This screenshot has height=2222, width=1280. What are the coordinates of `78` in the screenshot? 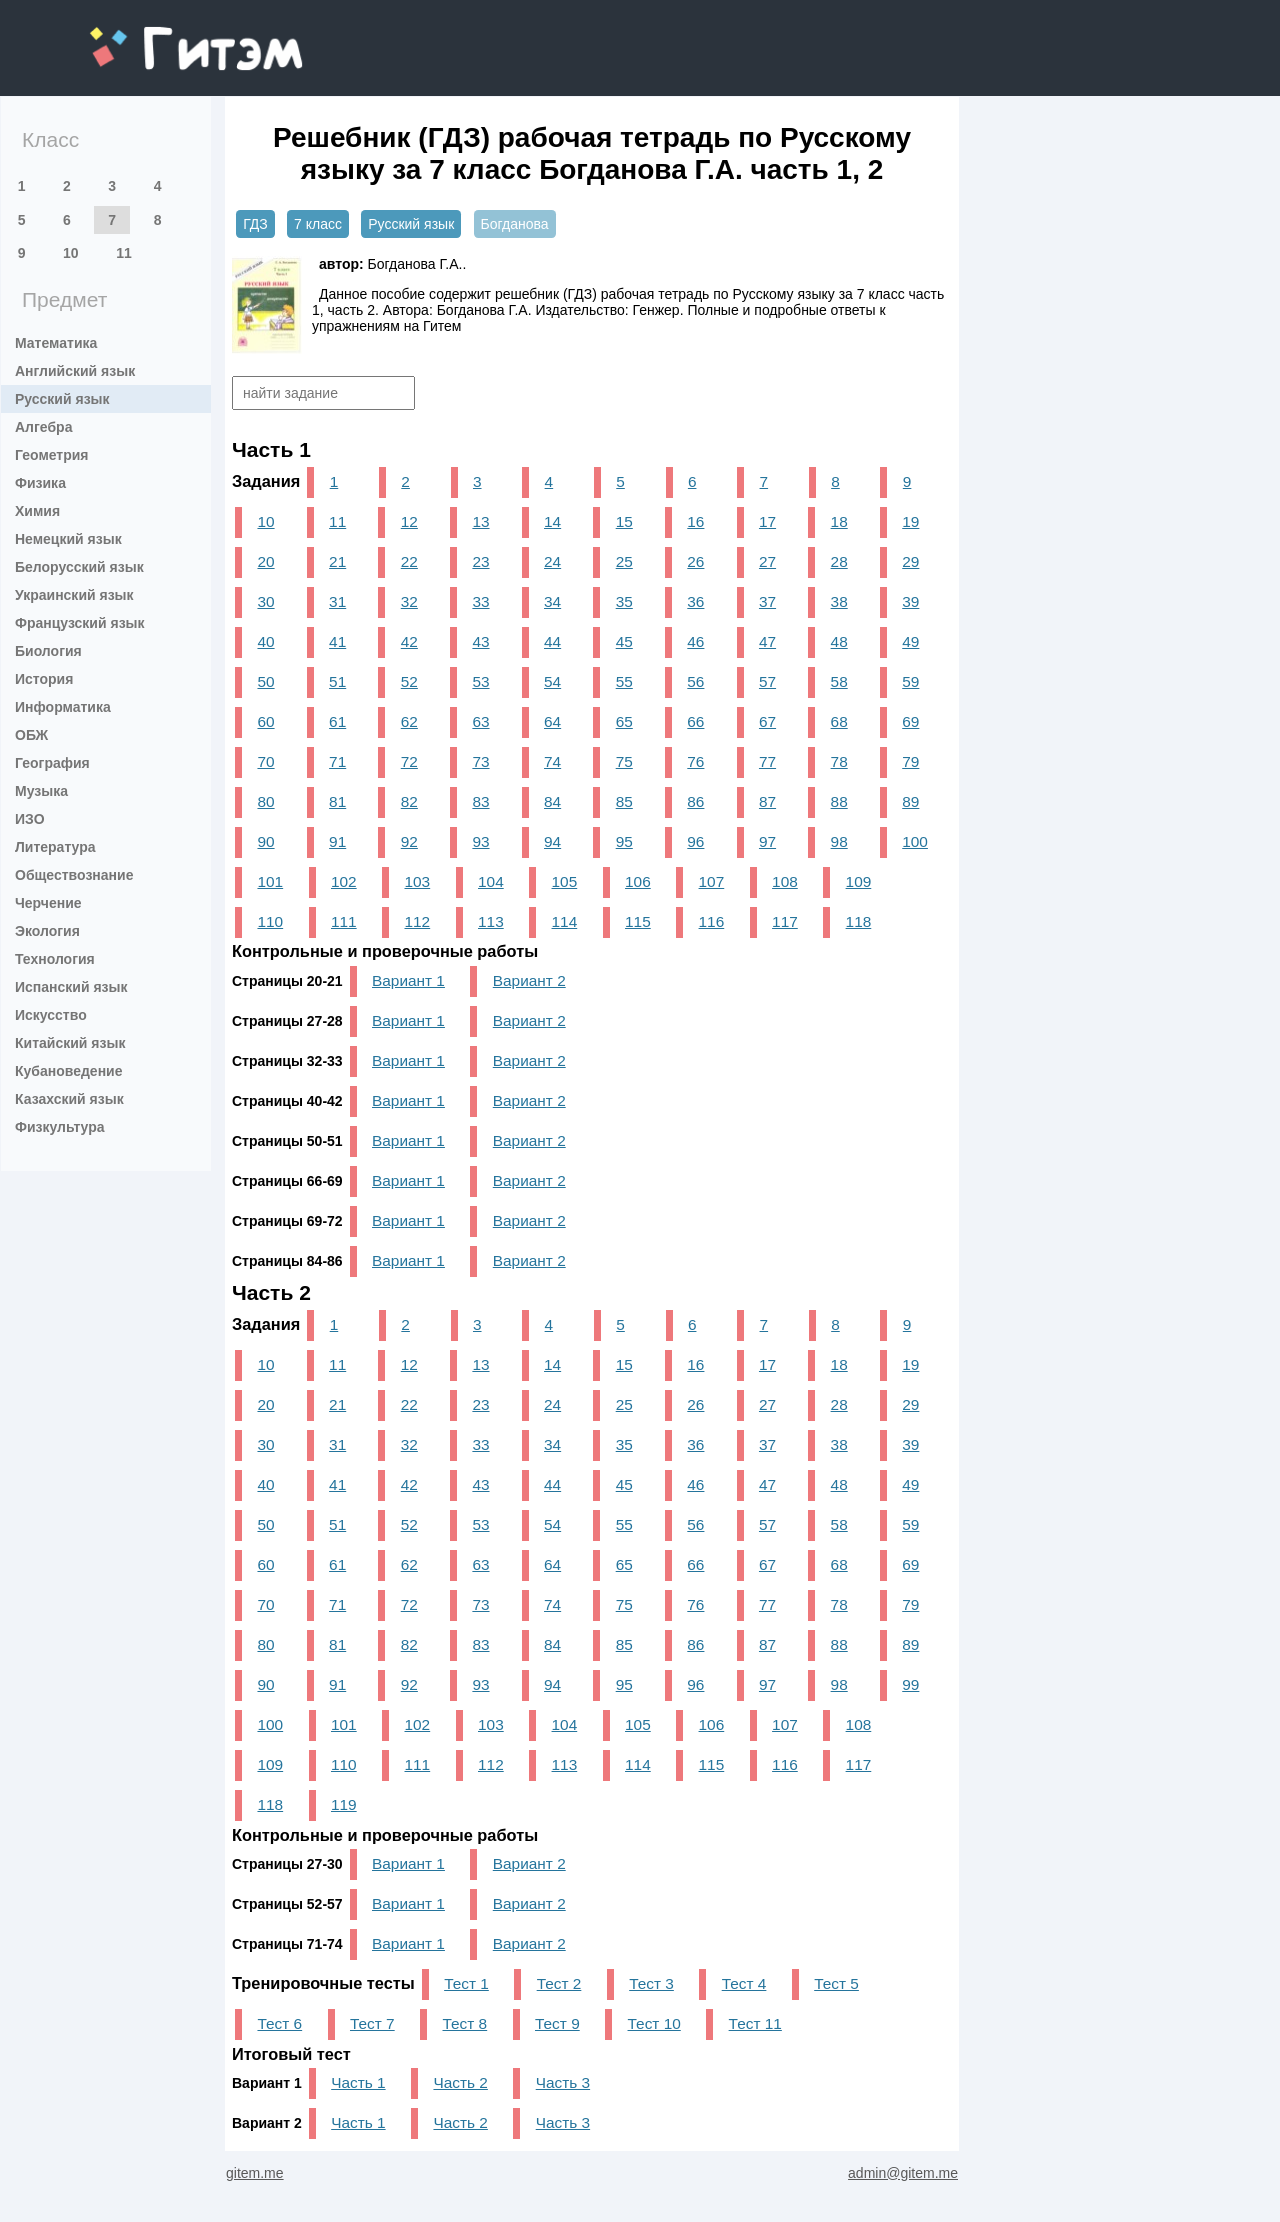 It's located at (839, 761).